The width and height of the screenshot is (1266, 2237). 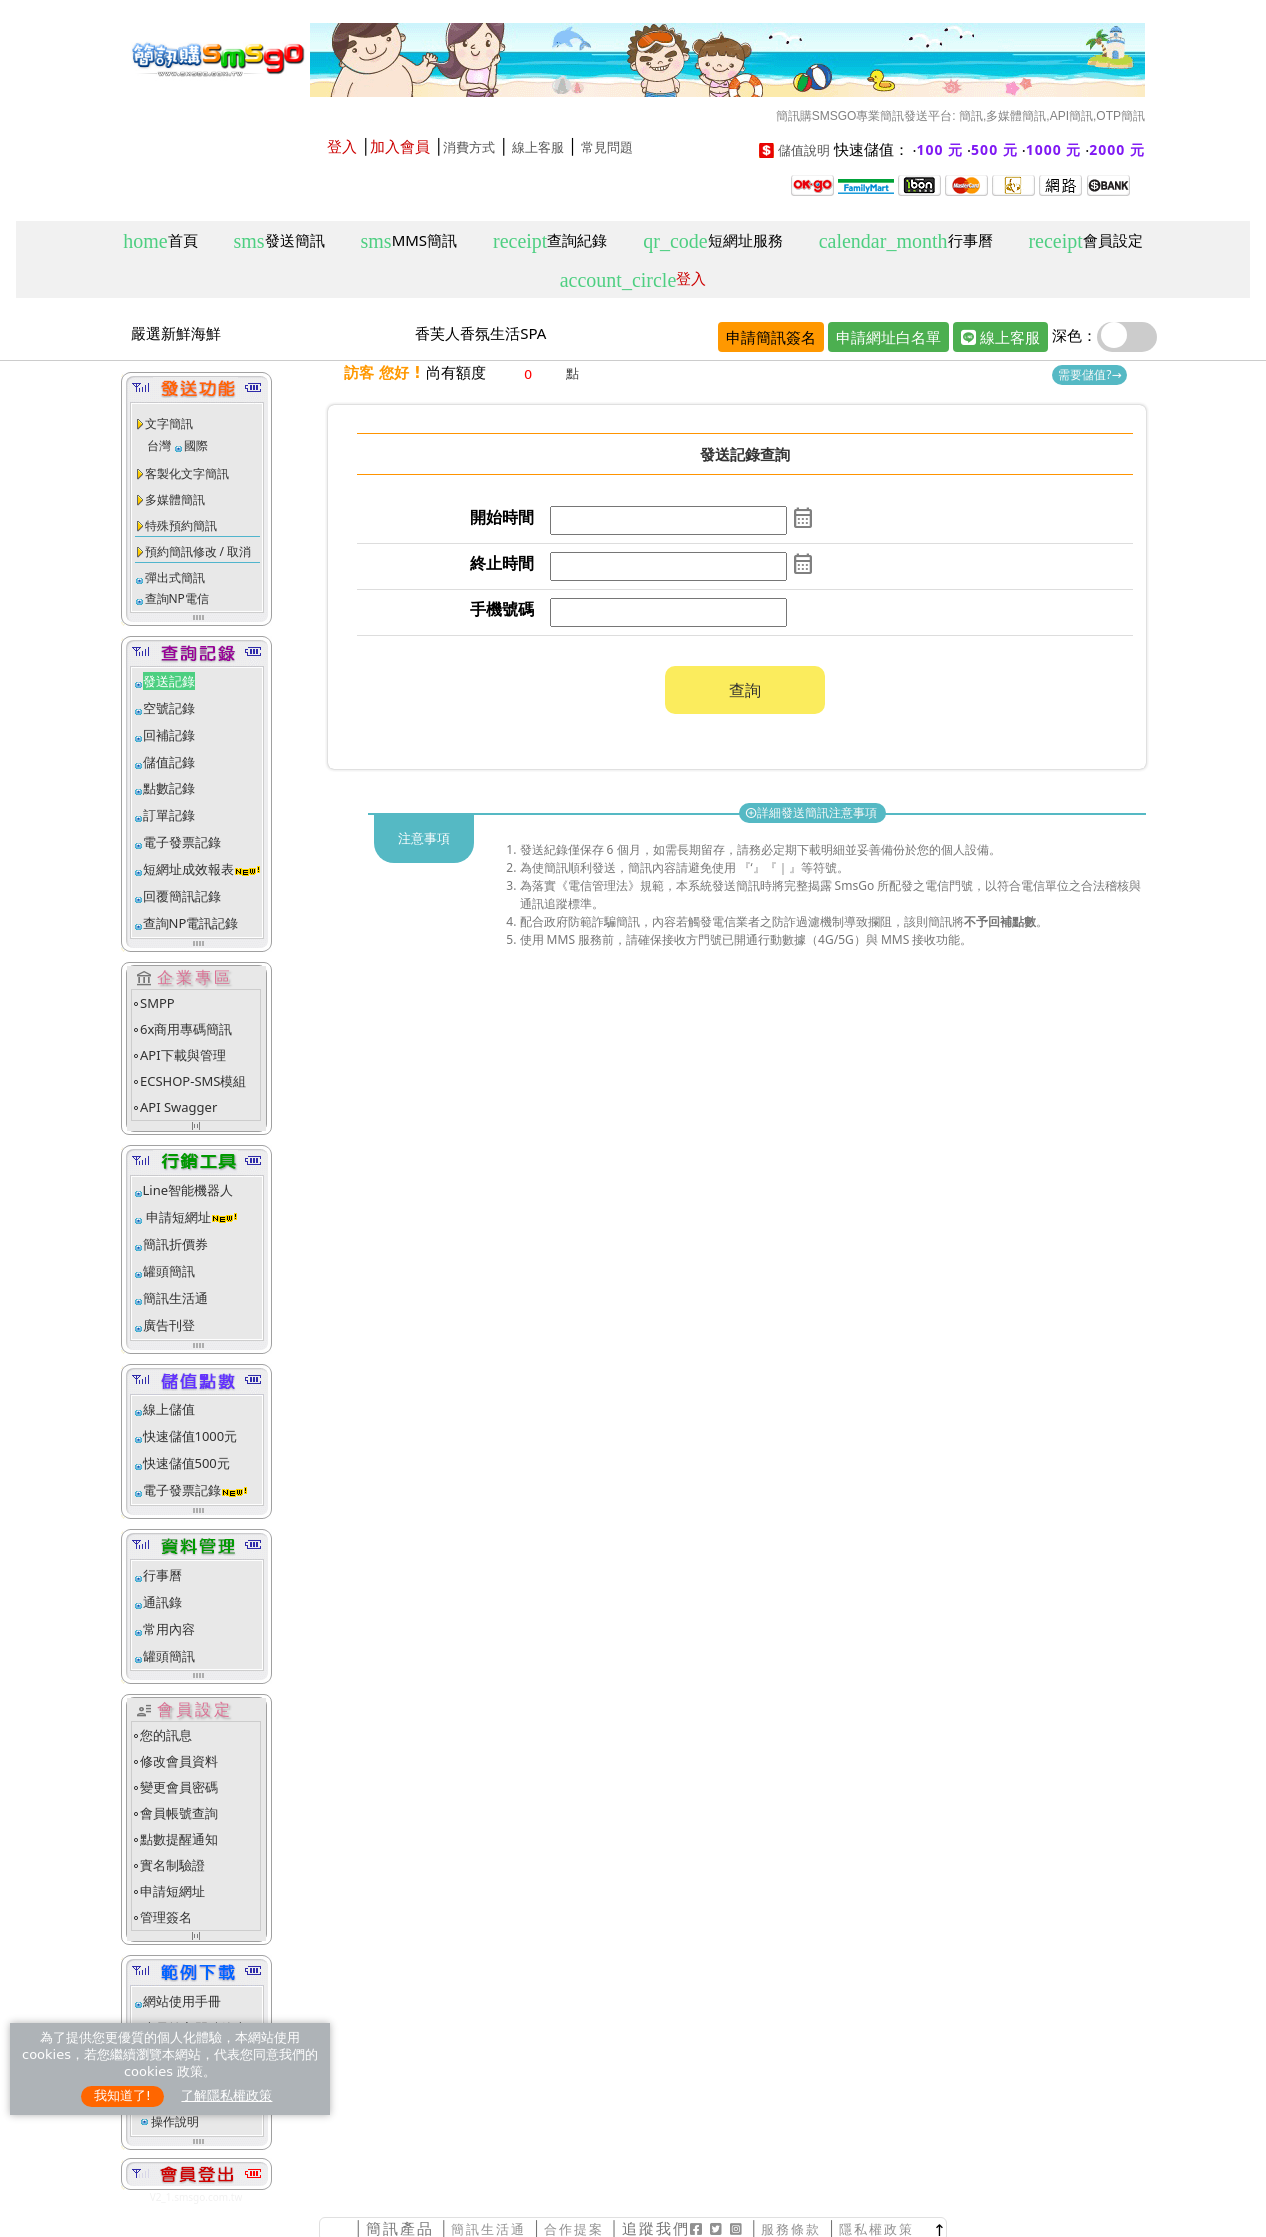 What do you see at coordinates (182, 896) in the screenshot?
I see `回覆簡訊記錄` at bounding box center [182, 896].